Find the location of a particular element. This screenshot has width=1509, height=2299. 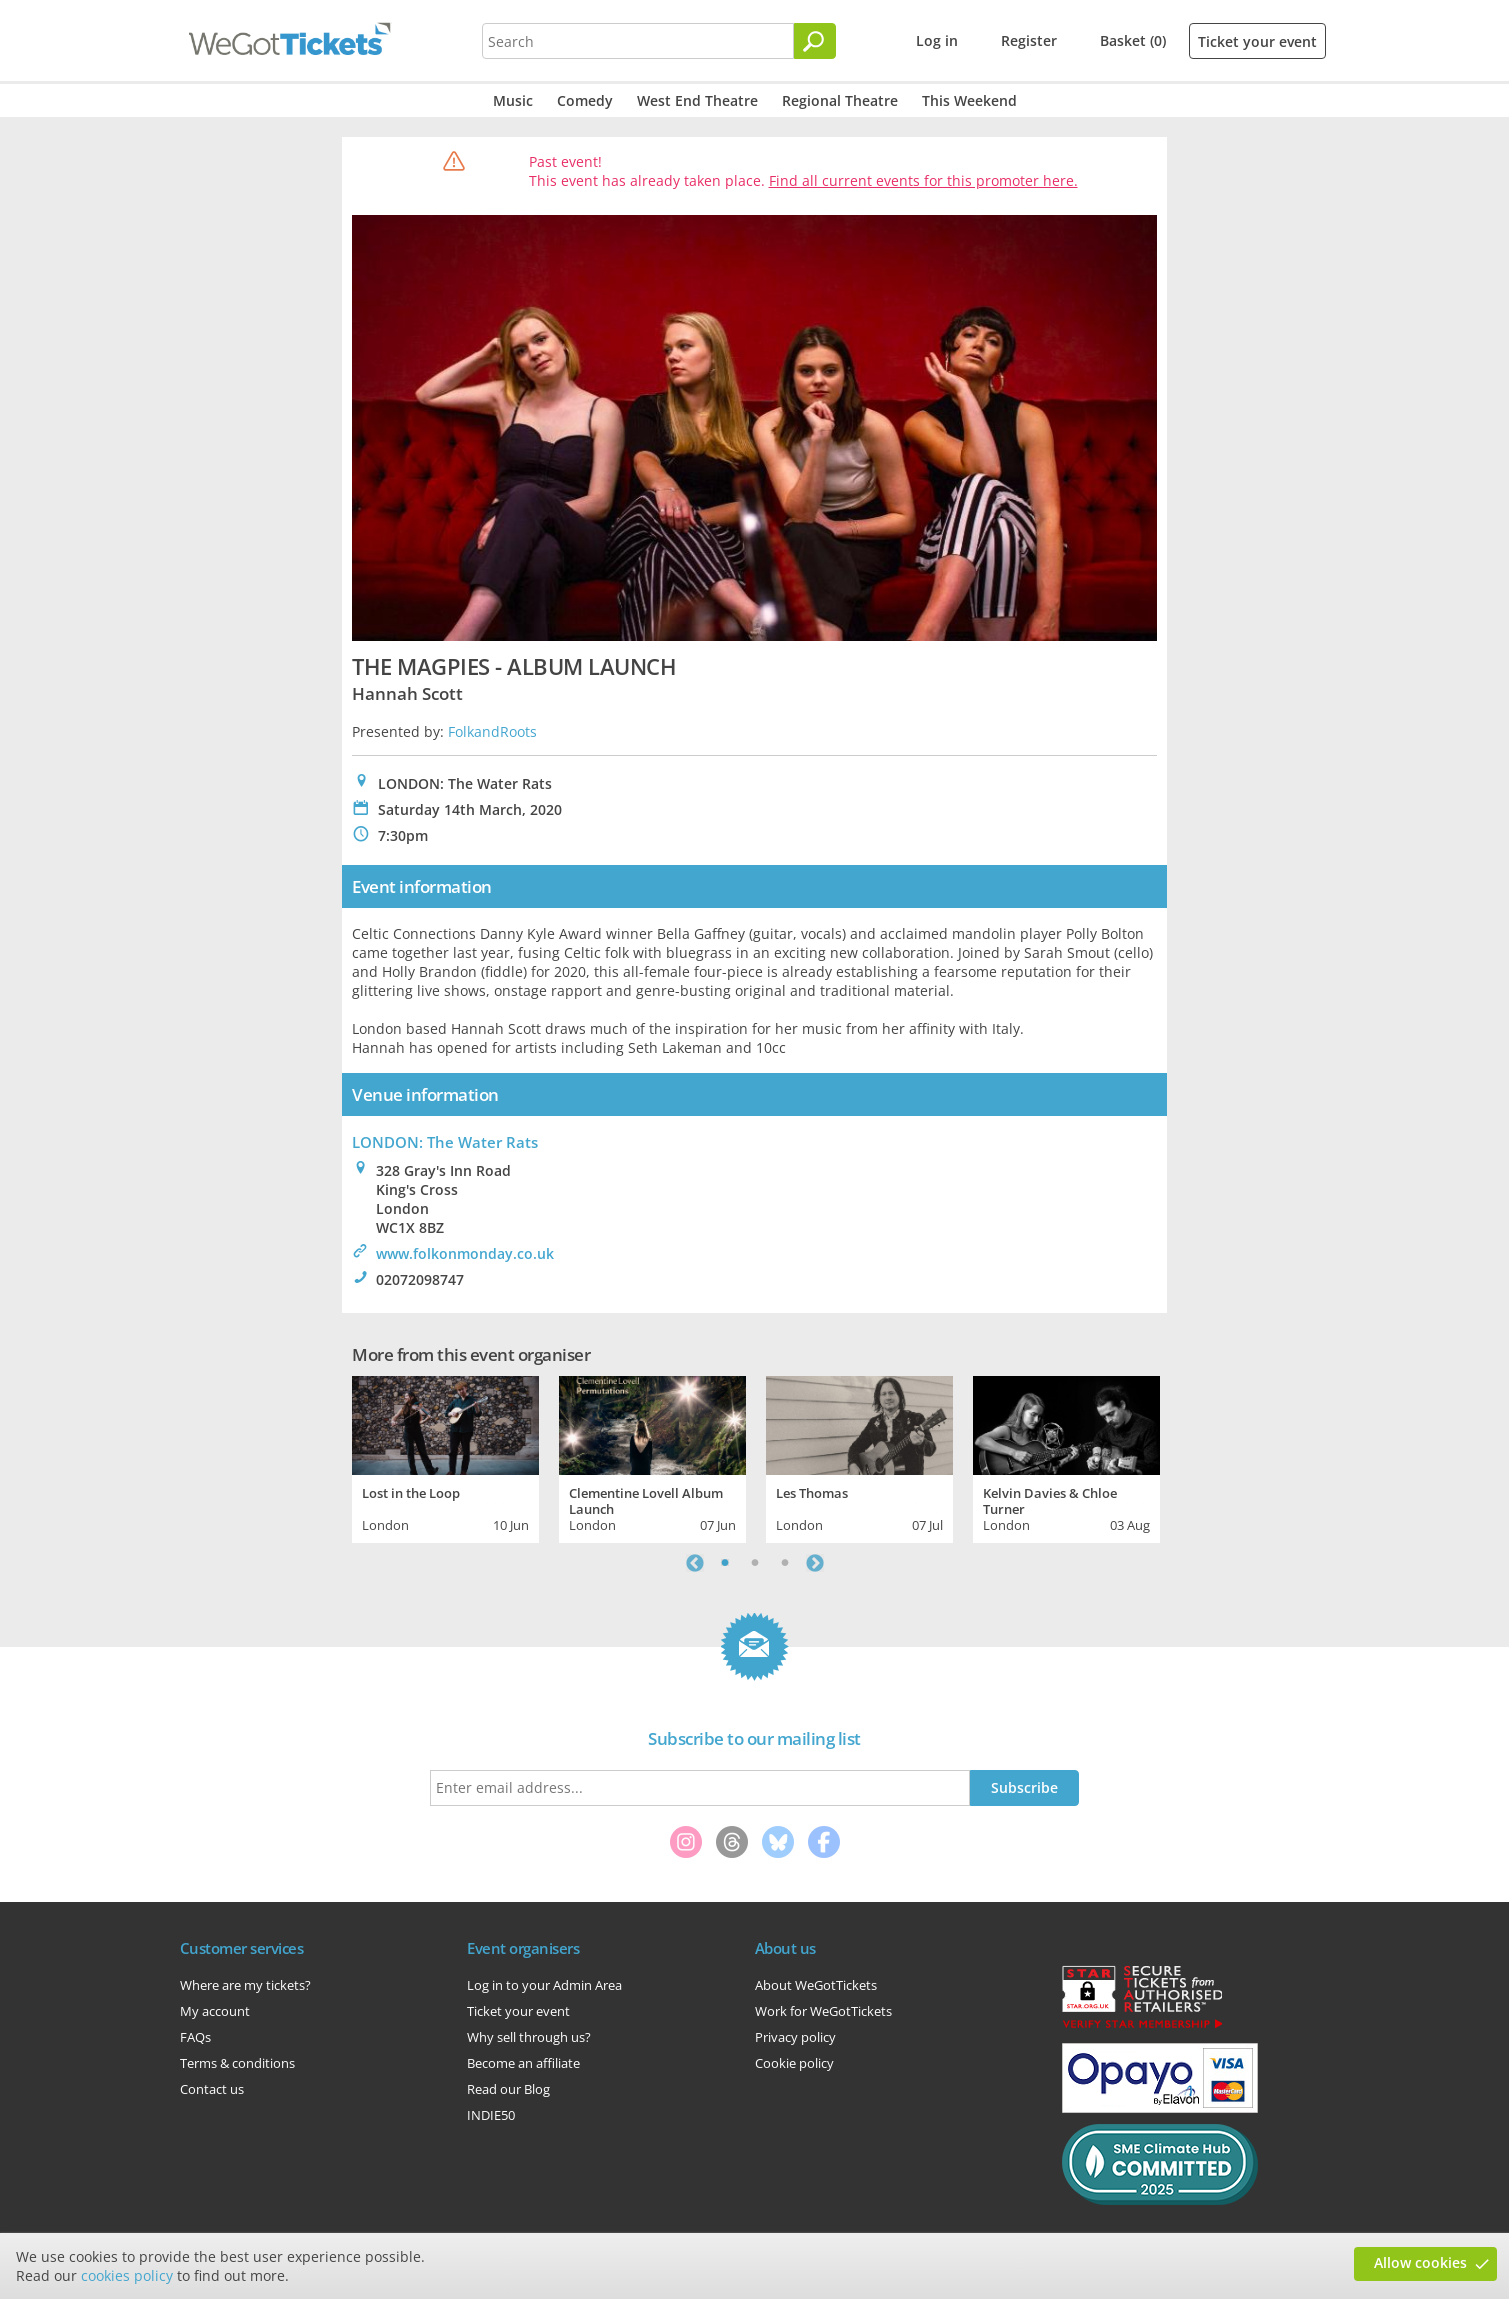

Music is located at coordinates (513, 100).